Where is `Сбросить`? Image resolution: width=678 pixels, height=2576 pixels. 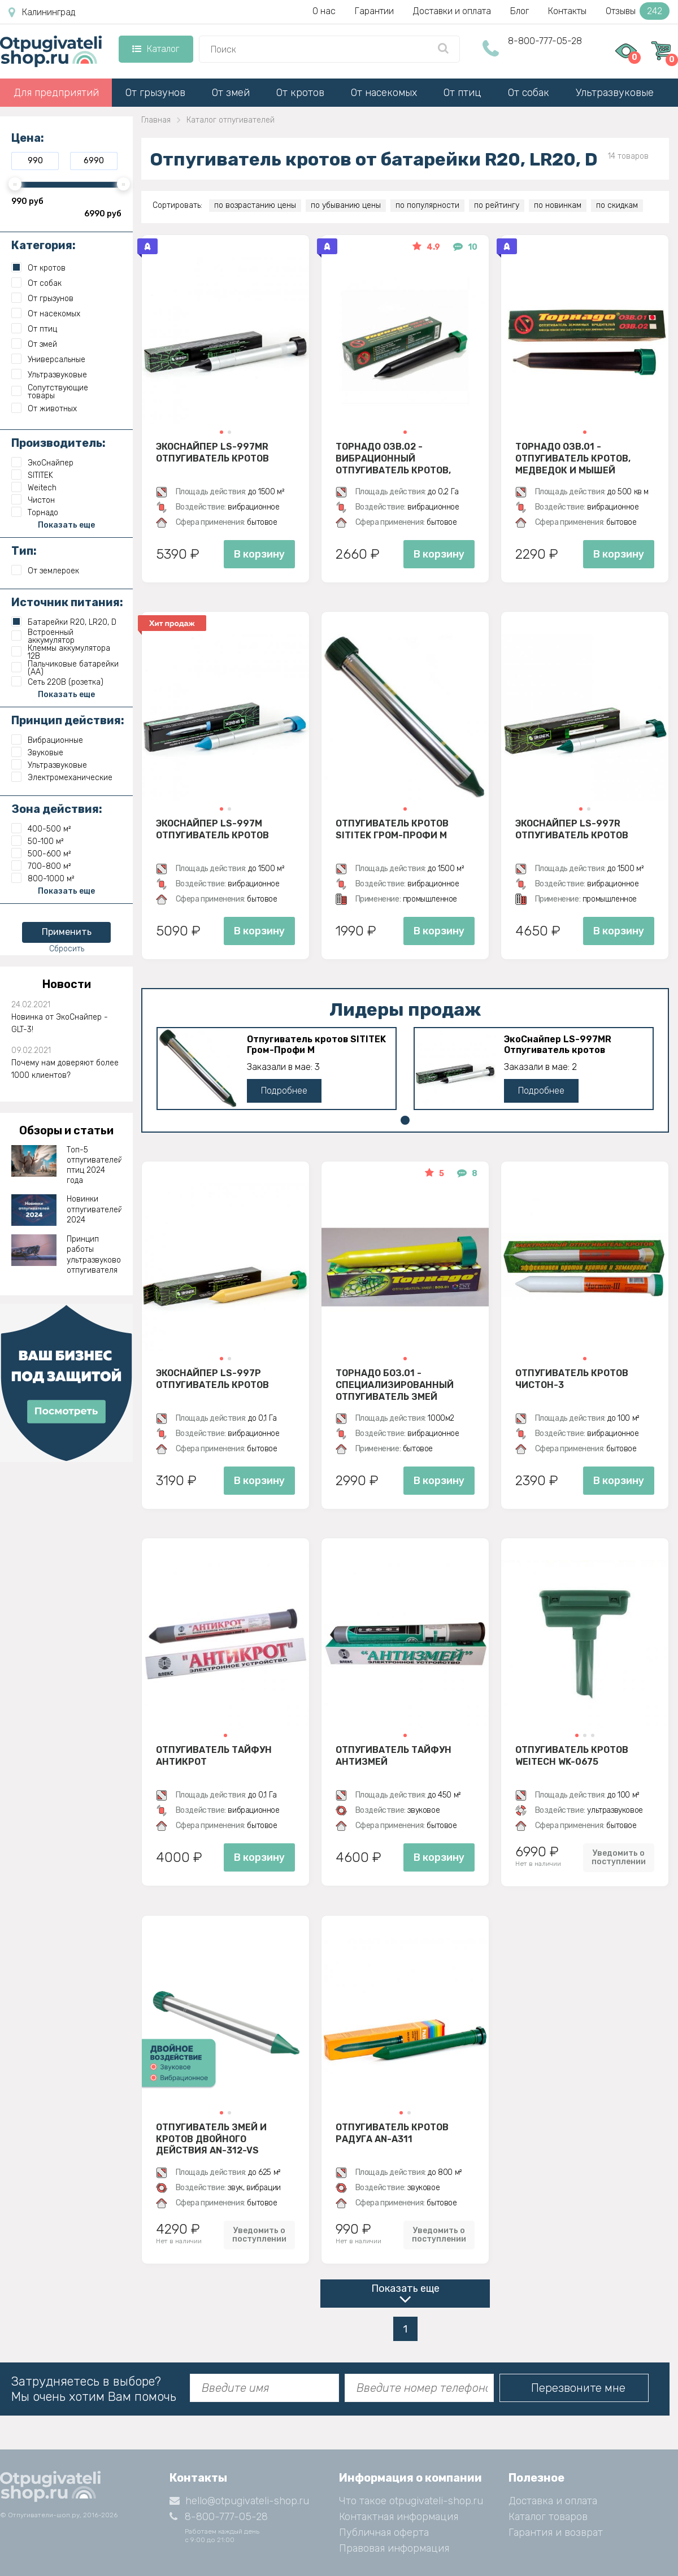
Сбросить is located at coordinates (66, 949).